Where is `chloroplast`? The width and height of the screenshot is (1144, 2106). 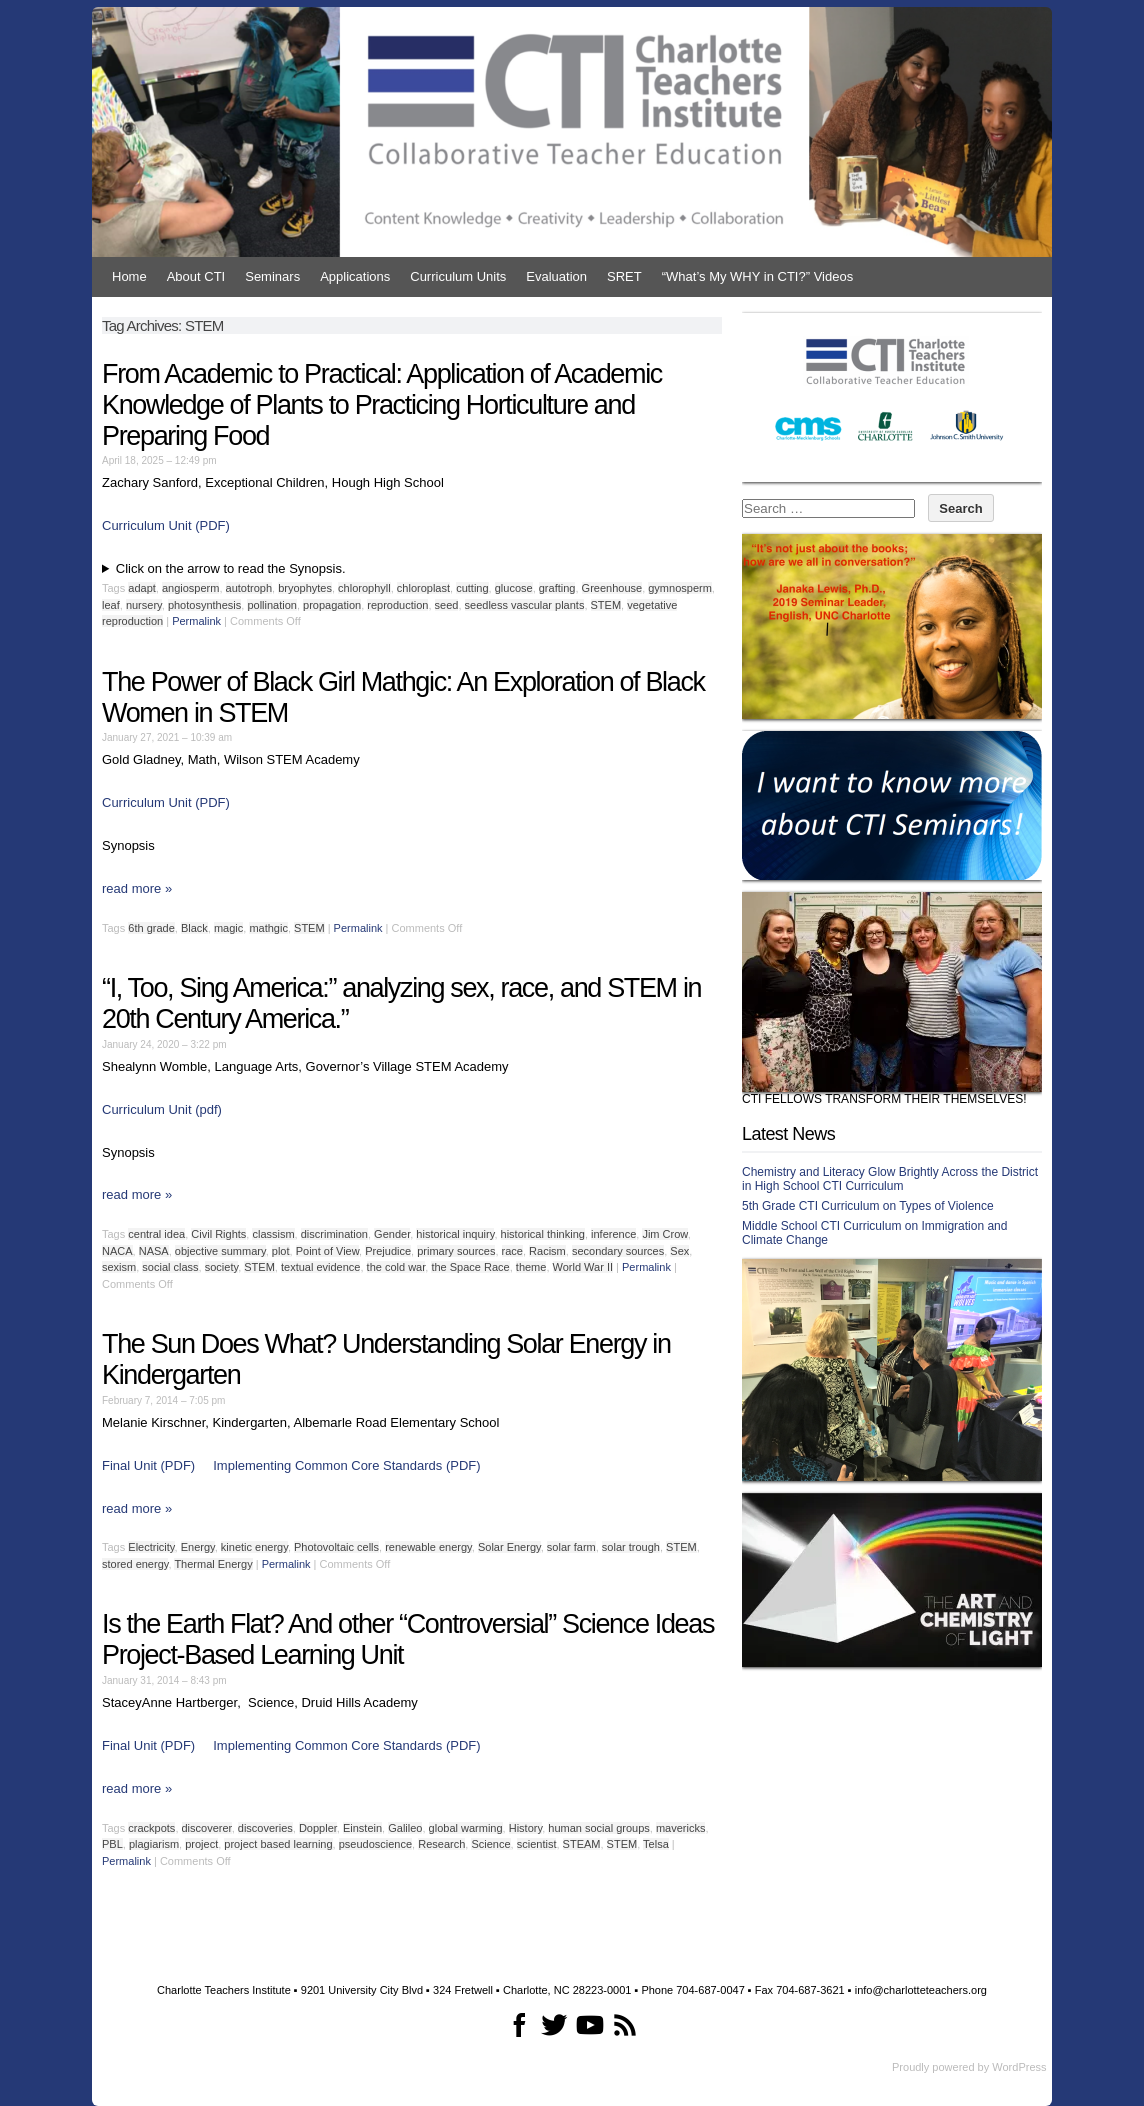 chloroplast is located at coordinates (423, 588).